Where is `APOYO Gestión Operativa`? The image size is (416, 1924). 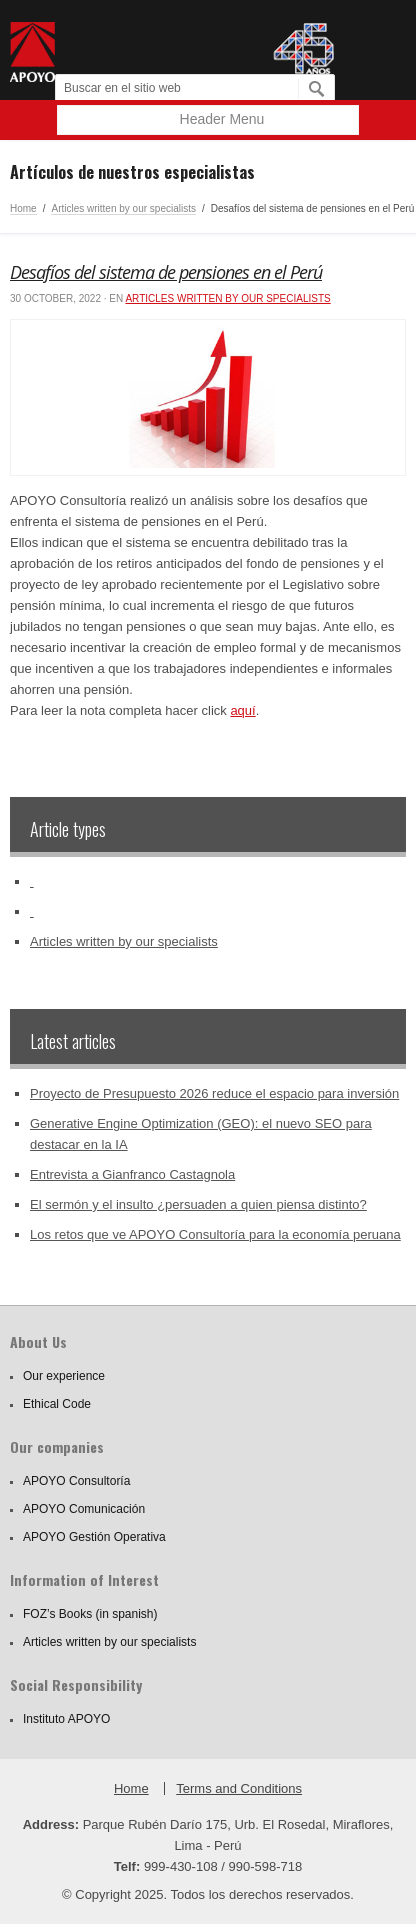 APOYO Gestión Operativa is located at coordinates (94, 1537).